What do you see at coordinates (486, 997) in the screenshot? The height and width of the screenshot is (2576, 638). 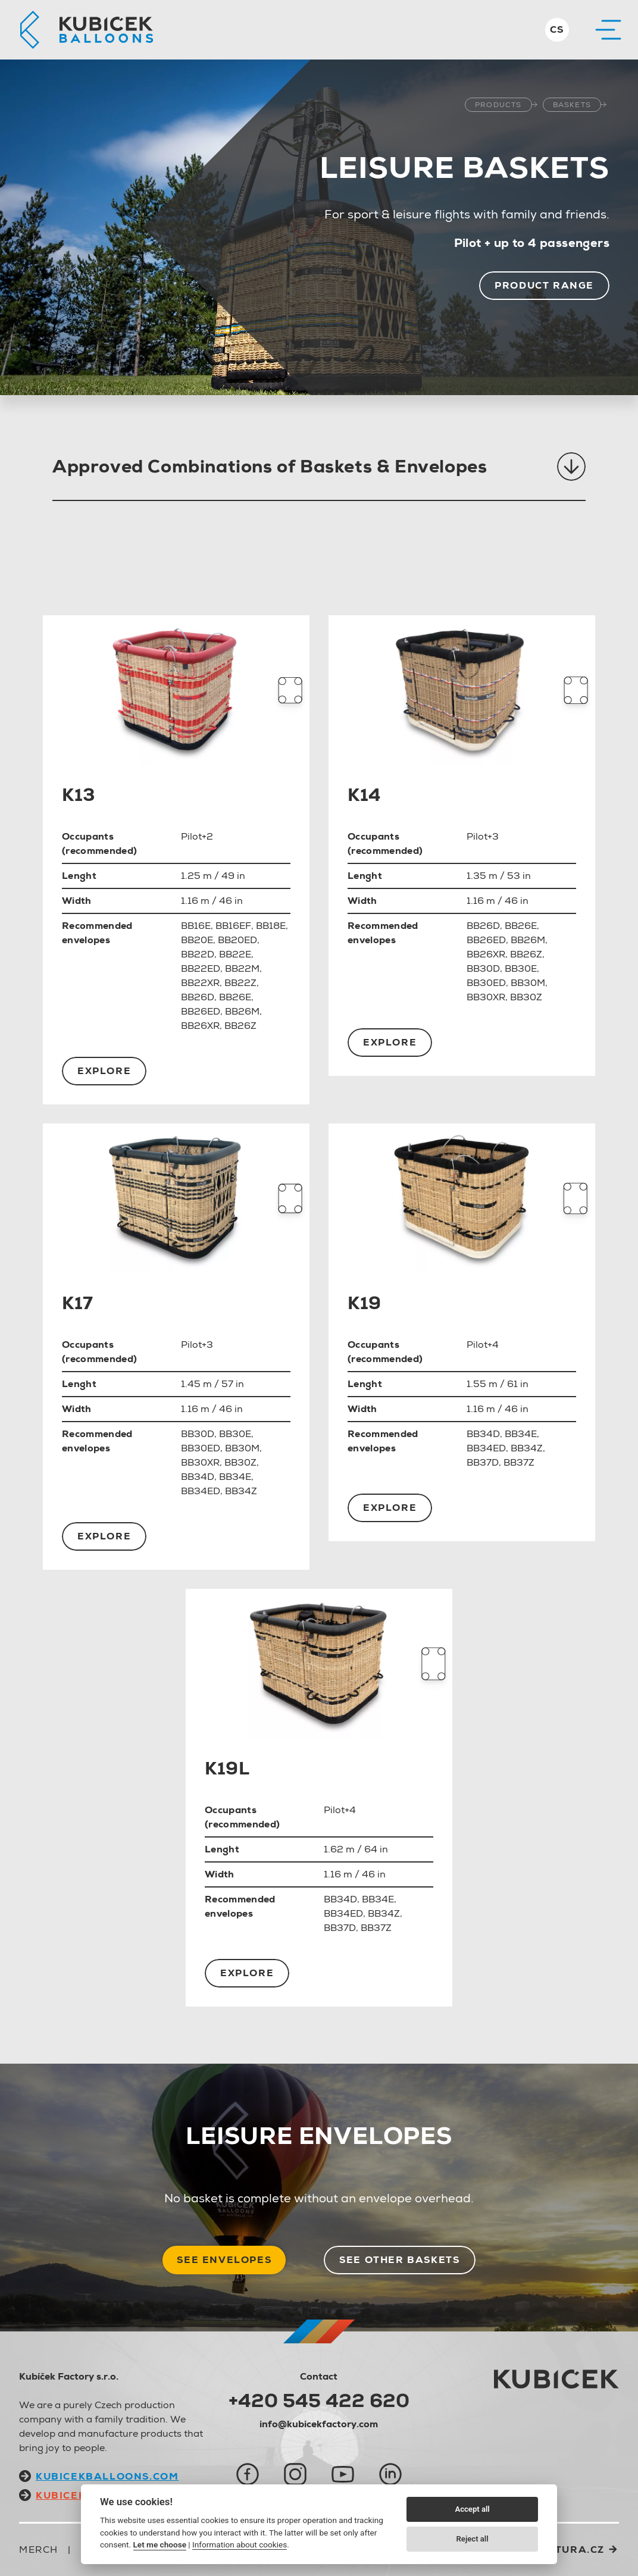 I see `BB30XR` at bounding box center [486, 997].